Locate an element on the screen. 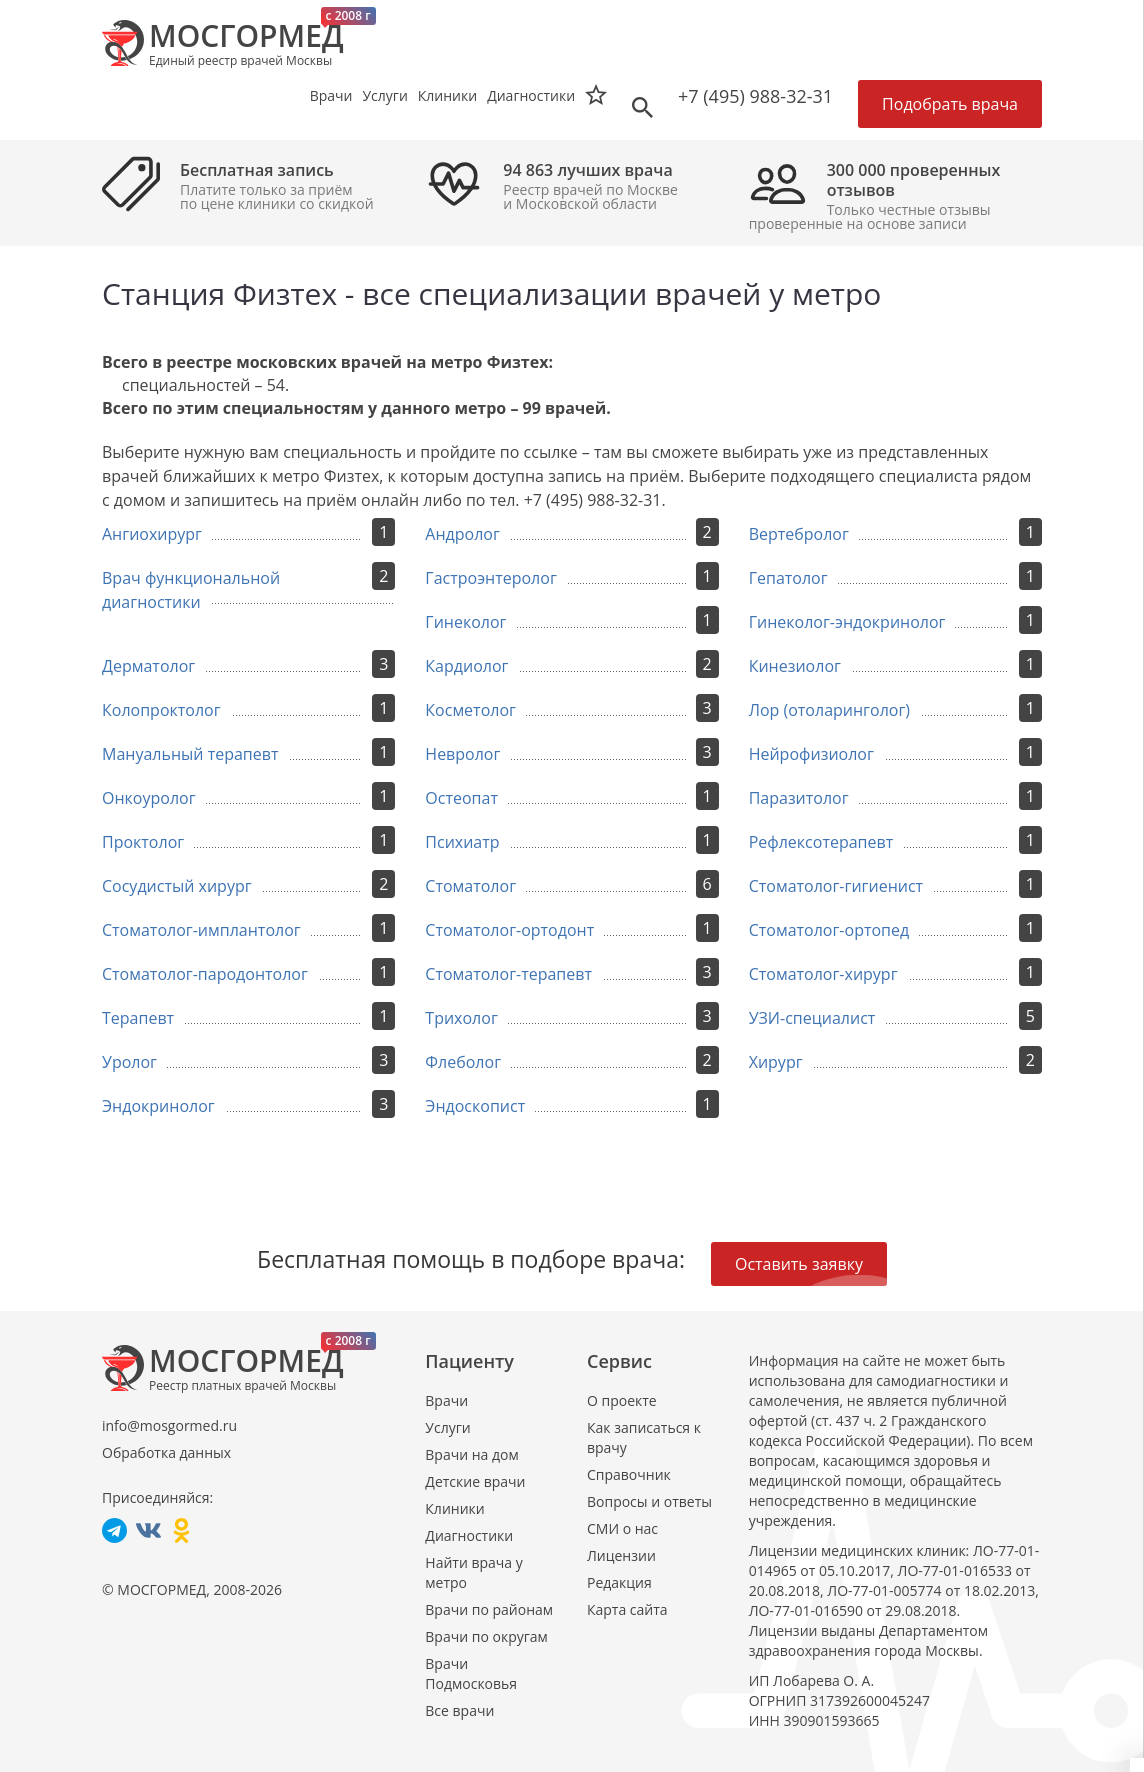 Image resolution: width=1144 pixels, height=1772 pixels. Стоматолог-ортодонт is located at coordinates (509, 930).